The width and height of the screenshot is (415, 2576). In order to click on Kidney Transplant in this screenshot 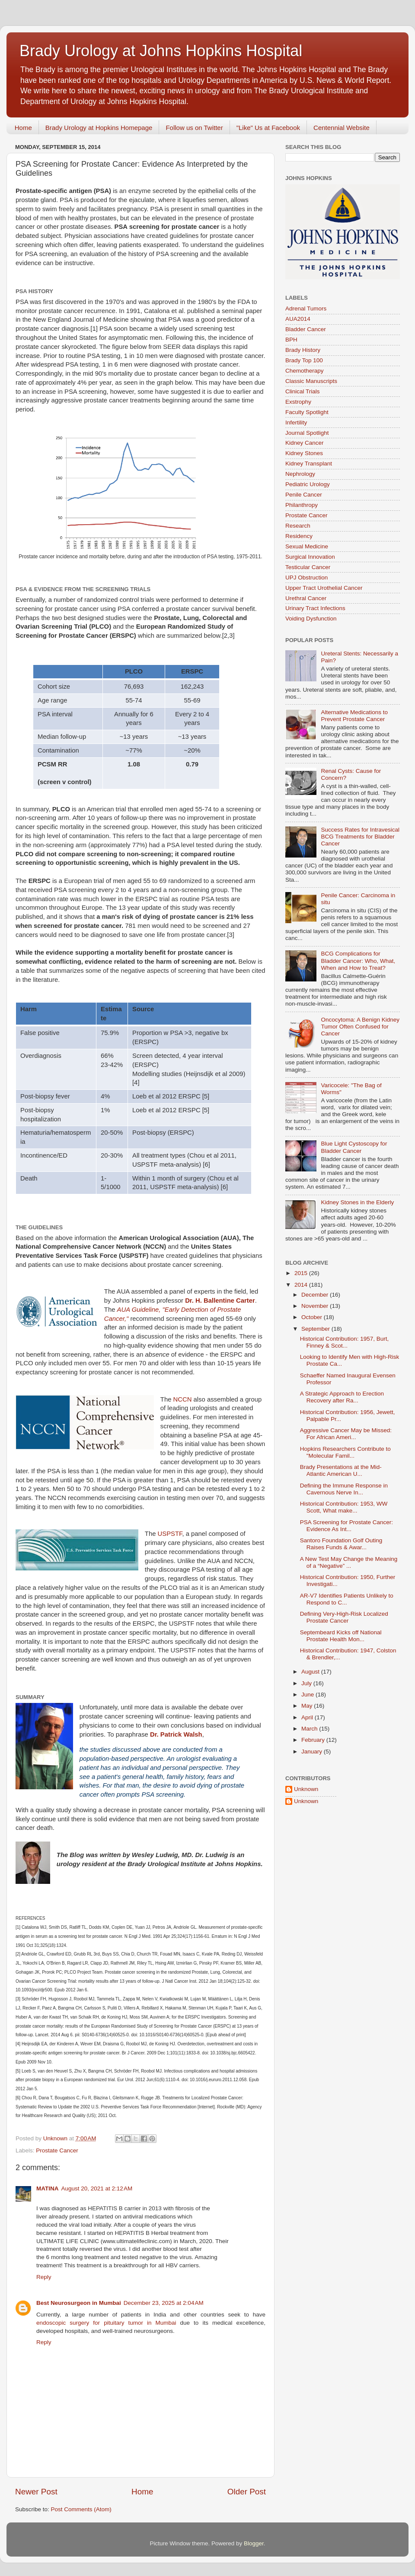, I will do `click(308, 463)`.